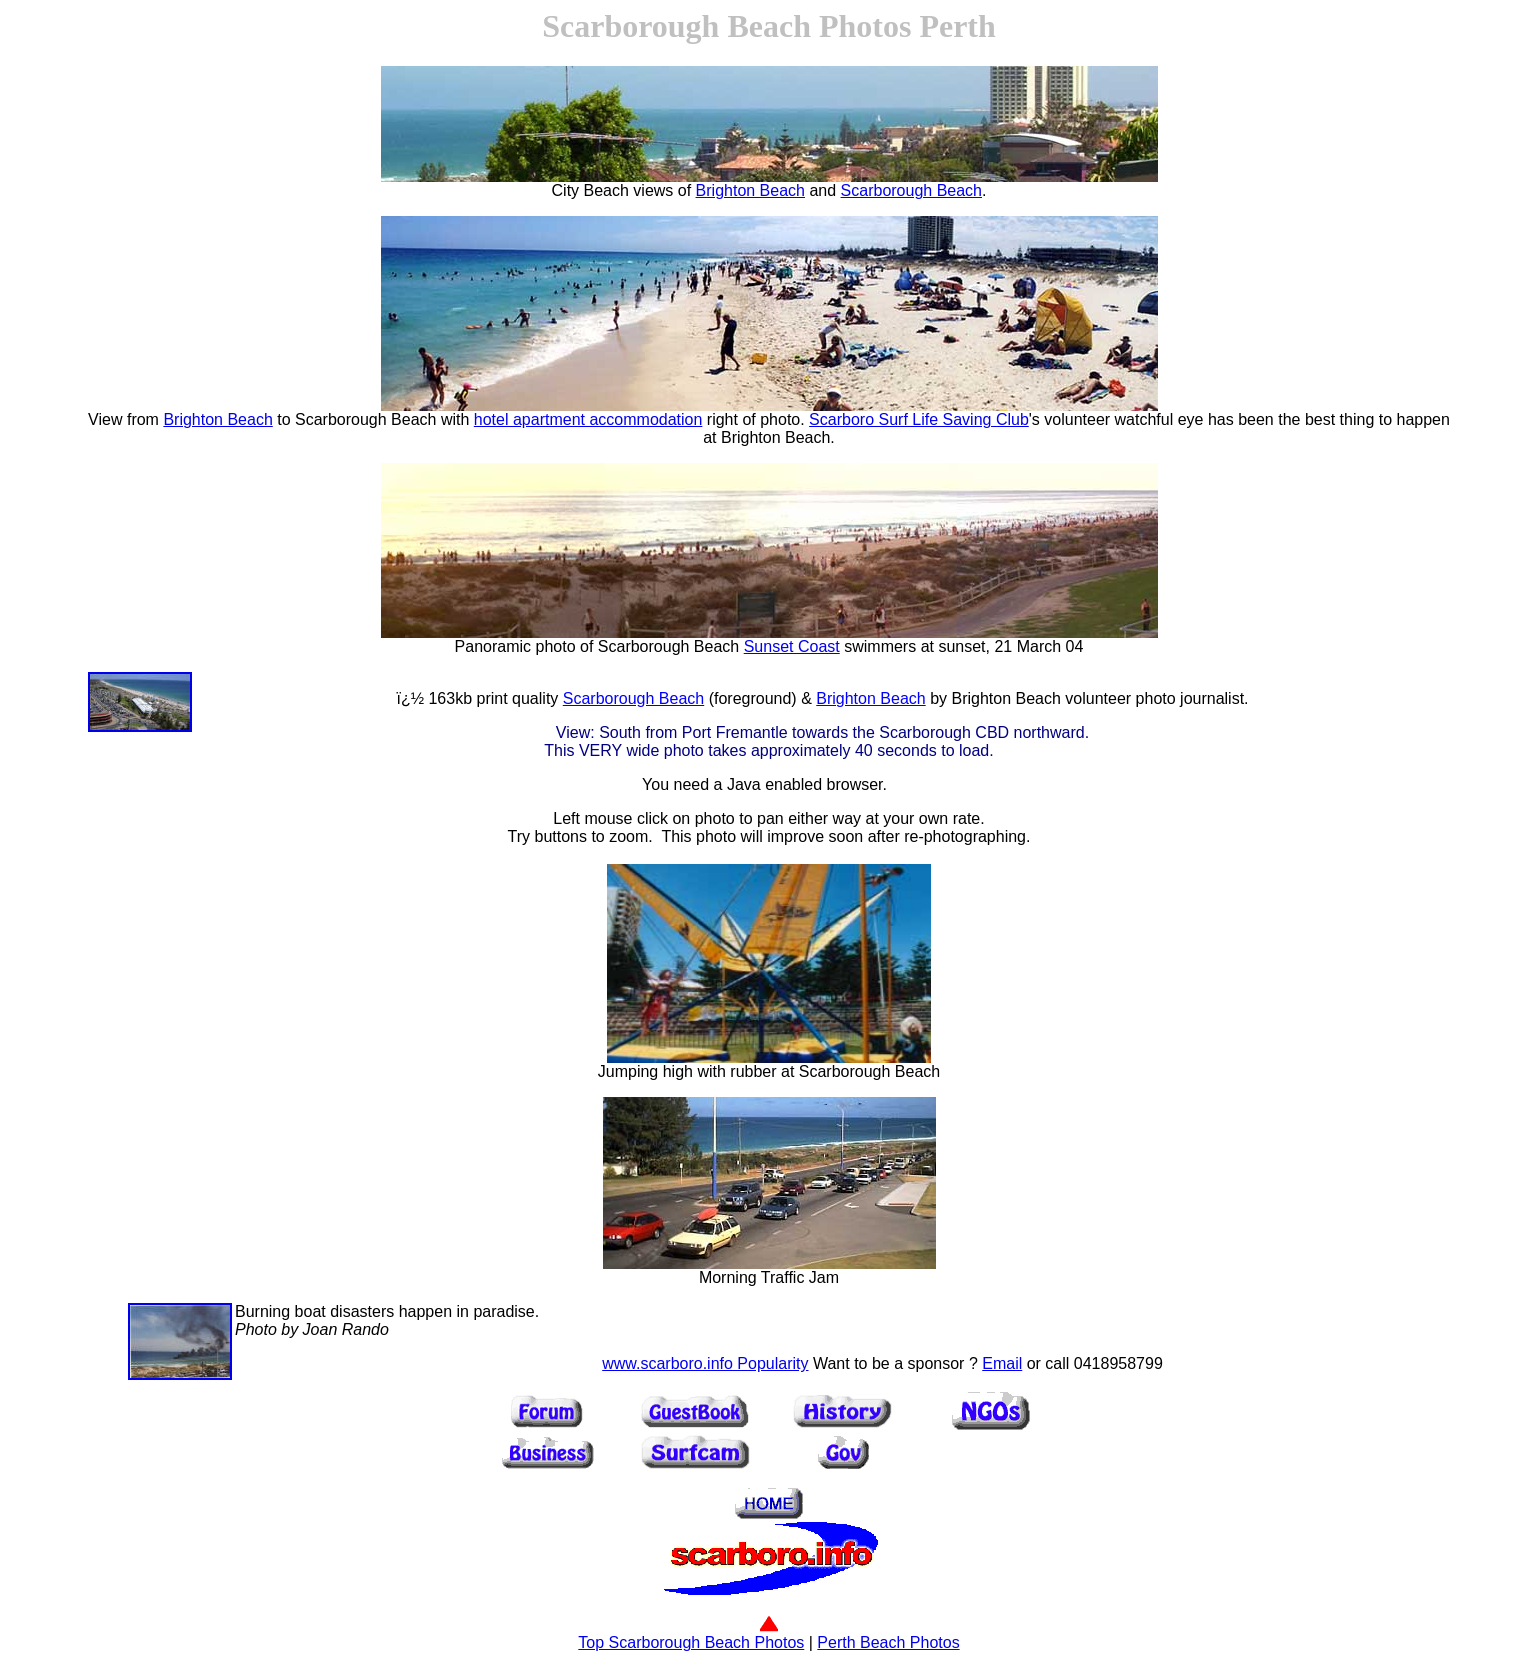 This screenshot has height=1668, width=1538. What do you see at coordinates (888, 1642) in the screenshot?
I see `Perth Beach Photos` at bounding box center [888, 1642].